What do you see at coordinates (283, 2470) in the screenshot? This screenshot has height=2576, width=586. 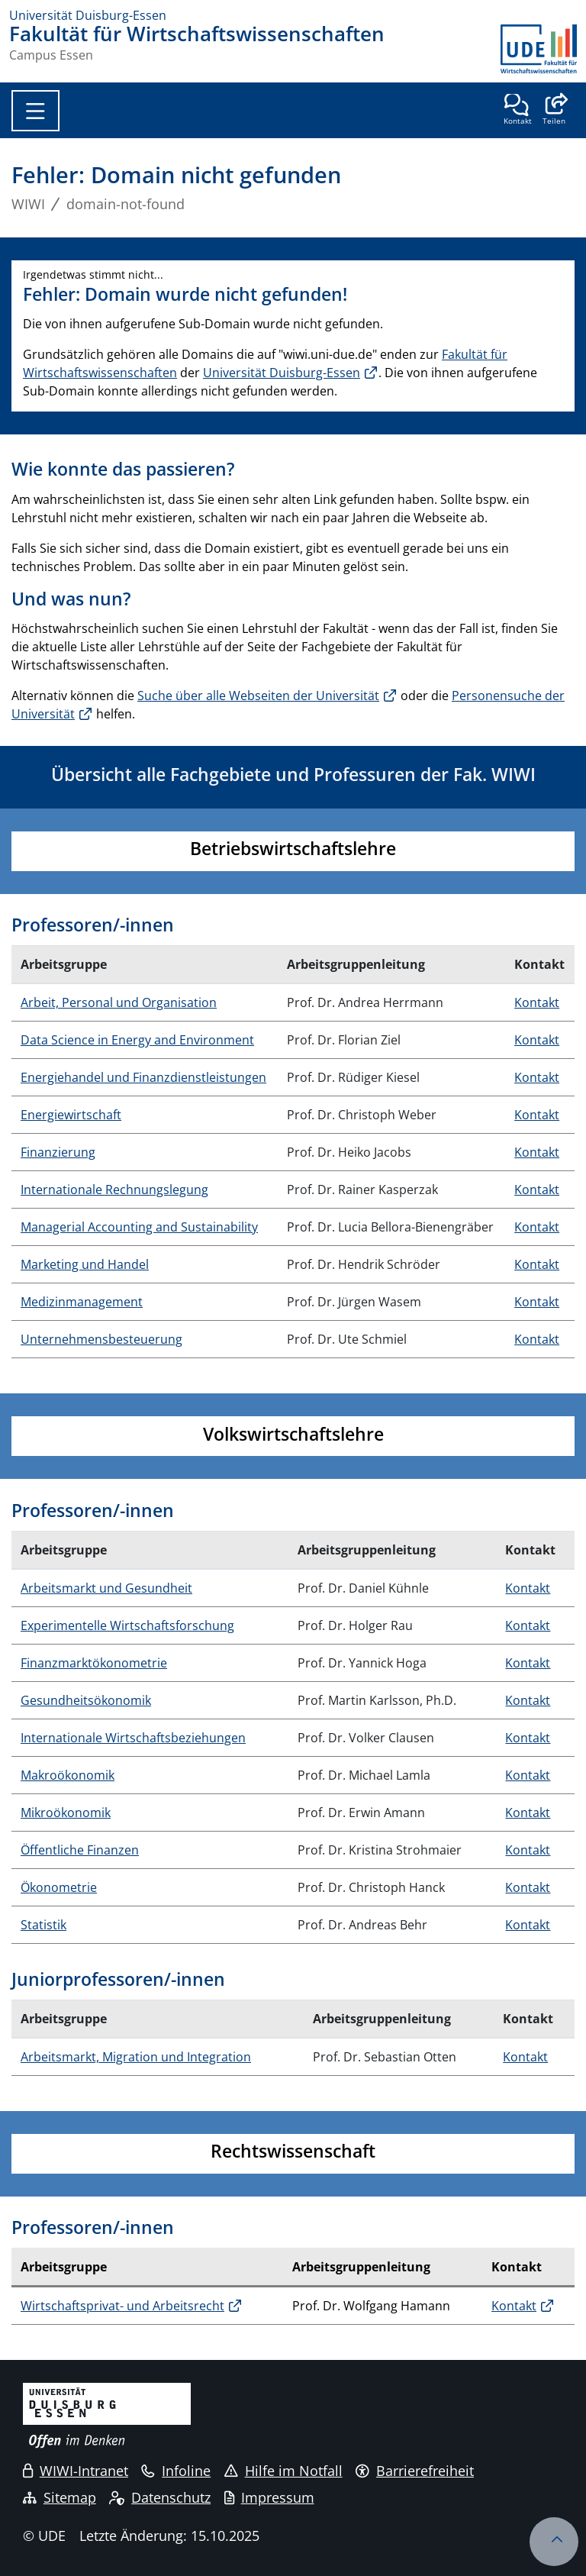 I see `Hilfe im Notfall` at bounding box center [283, 2470].